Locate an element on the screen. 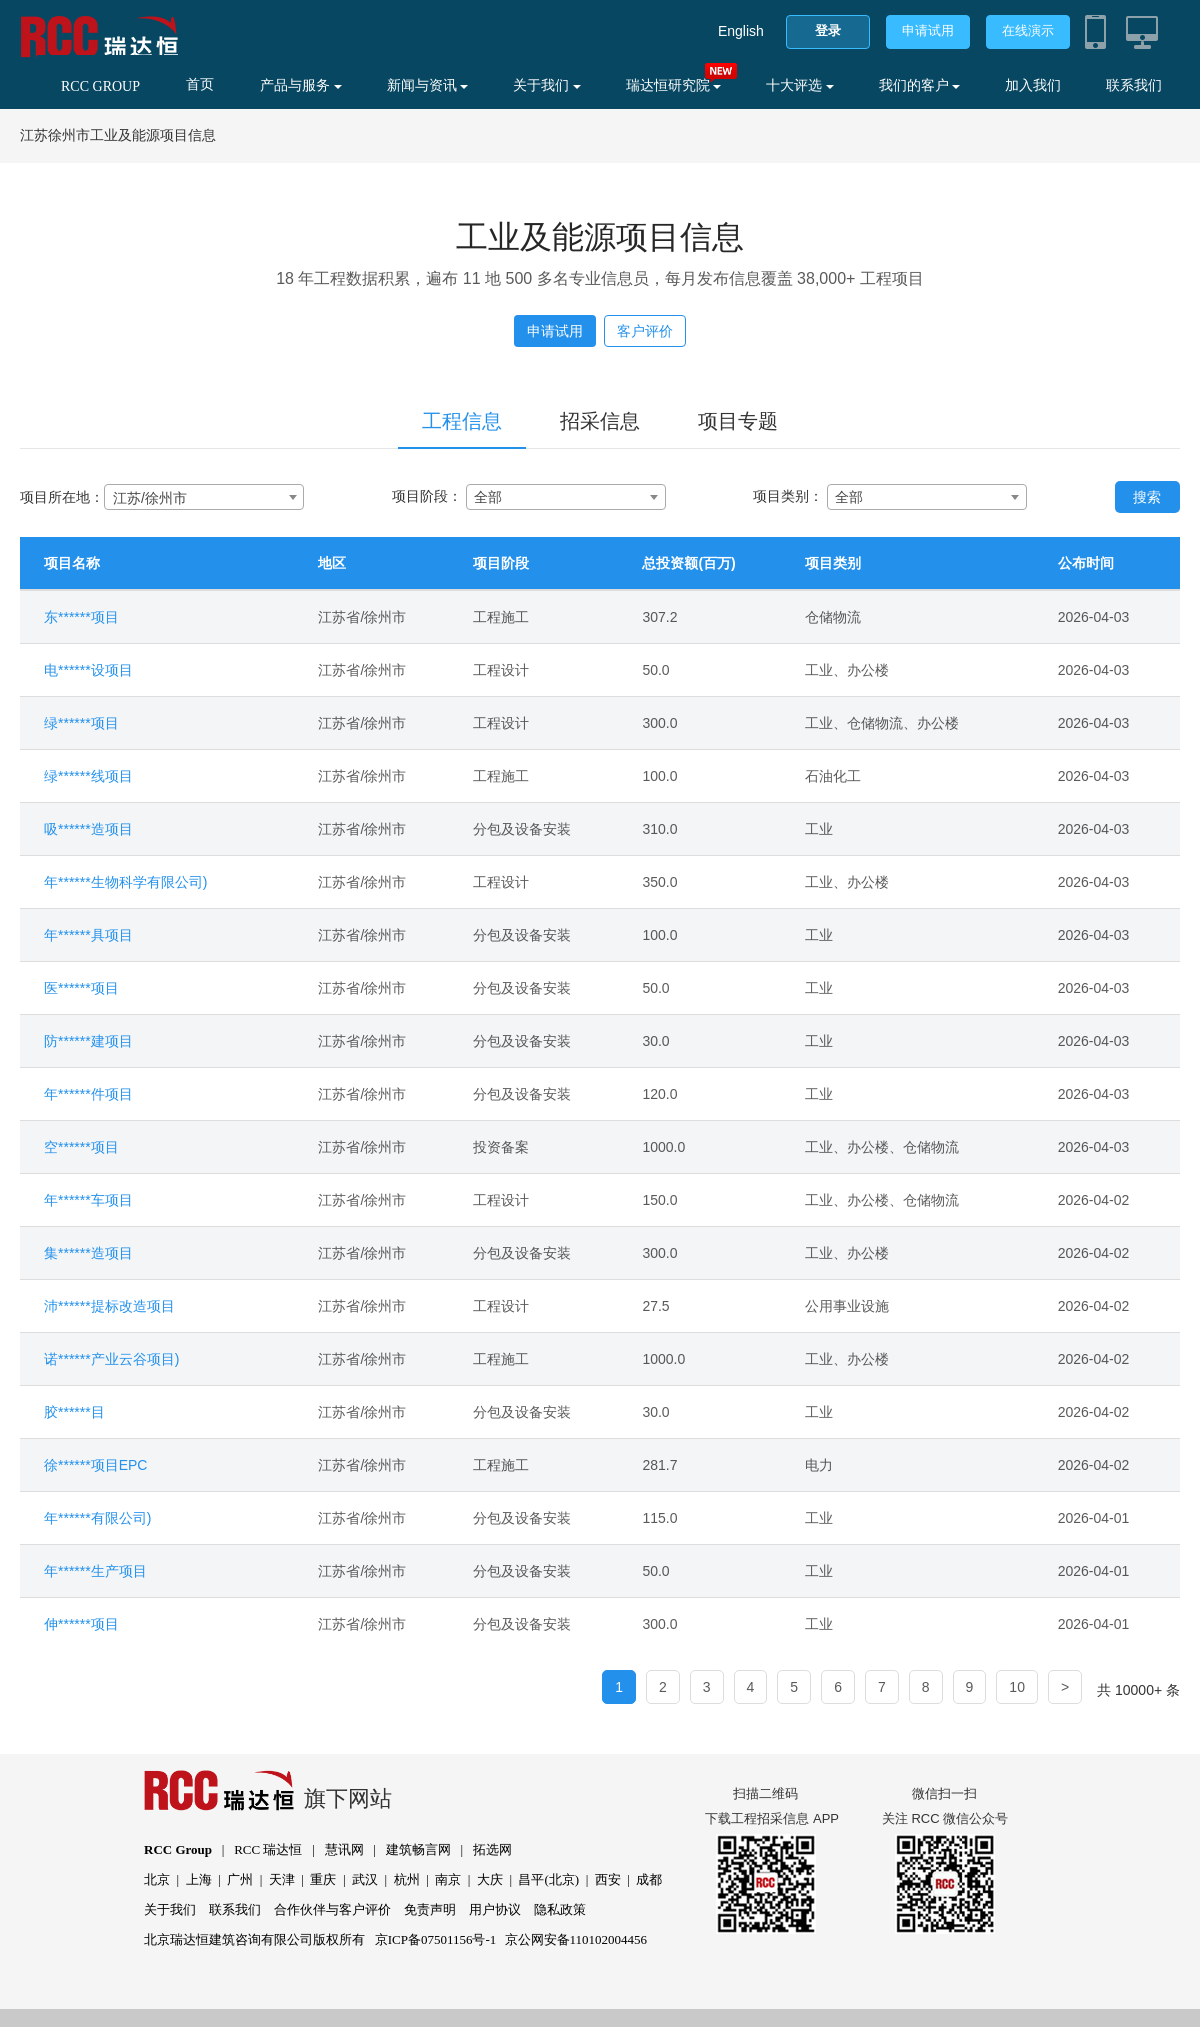  申请试用 is located at coordinates (928, 30).